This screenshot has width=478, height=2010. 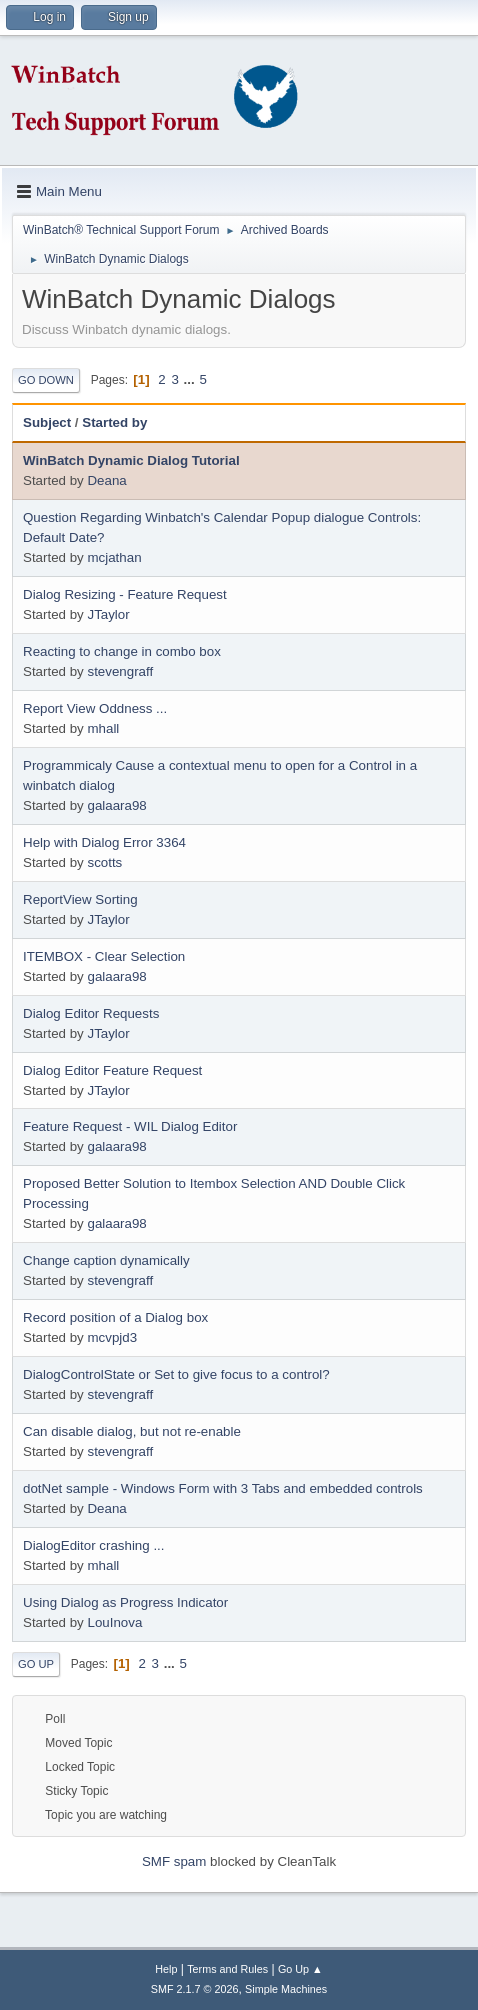 What do you see at coordinates (115, 1317) in the screenshot?
I see `Record position of a Dialog box` at bounding box center [115, 1317].